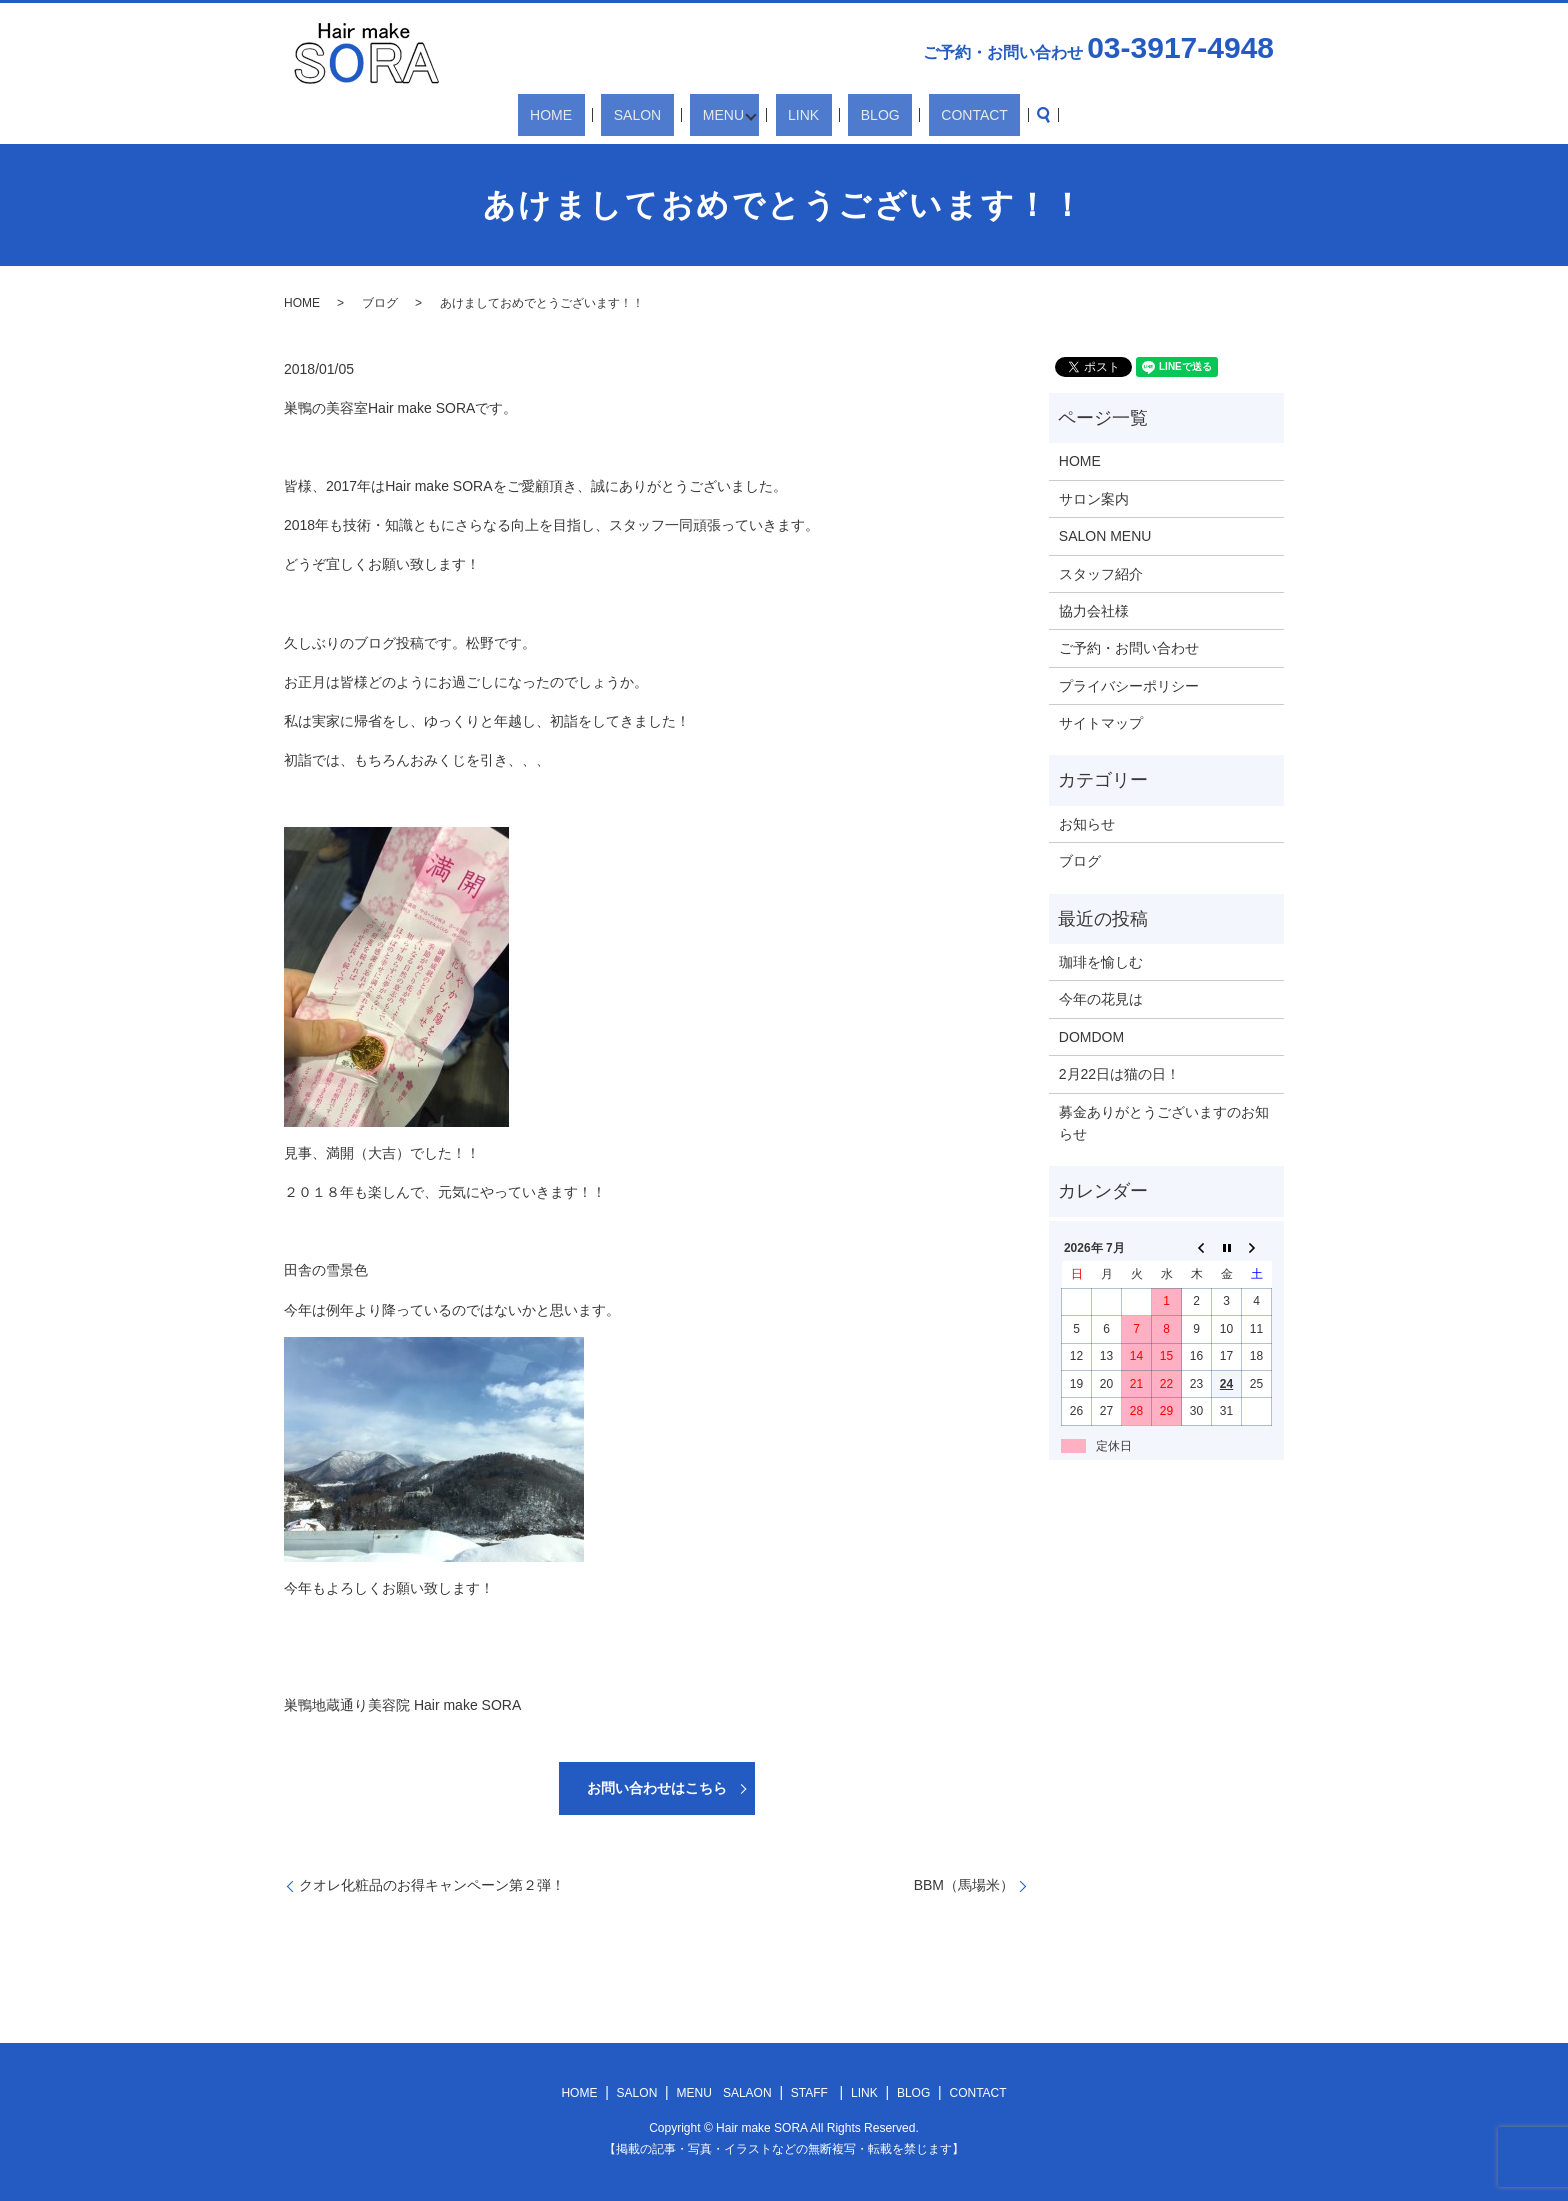  I want to click on CONTACT, so click(922, 115).